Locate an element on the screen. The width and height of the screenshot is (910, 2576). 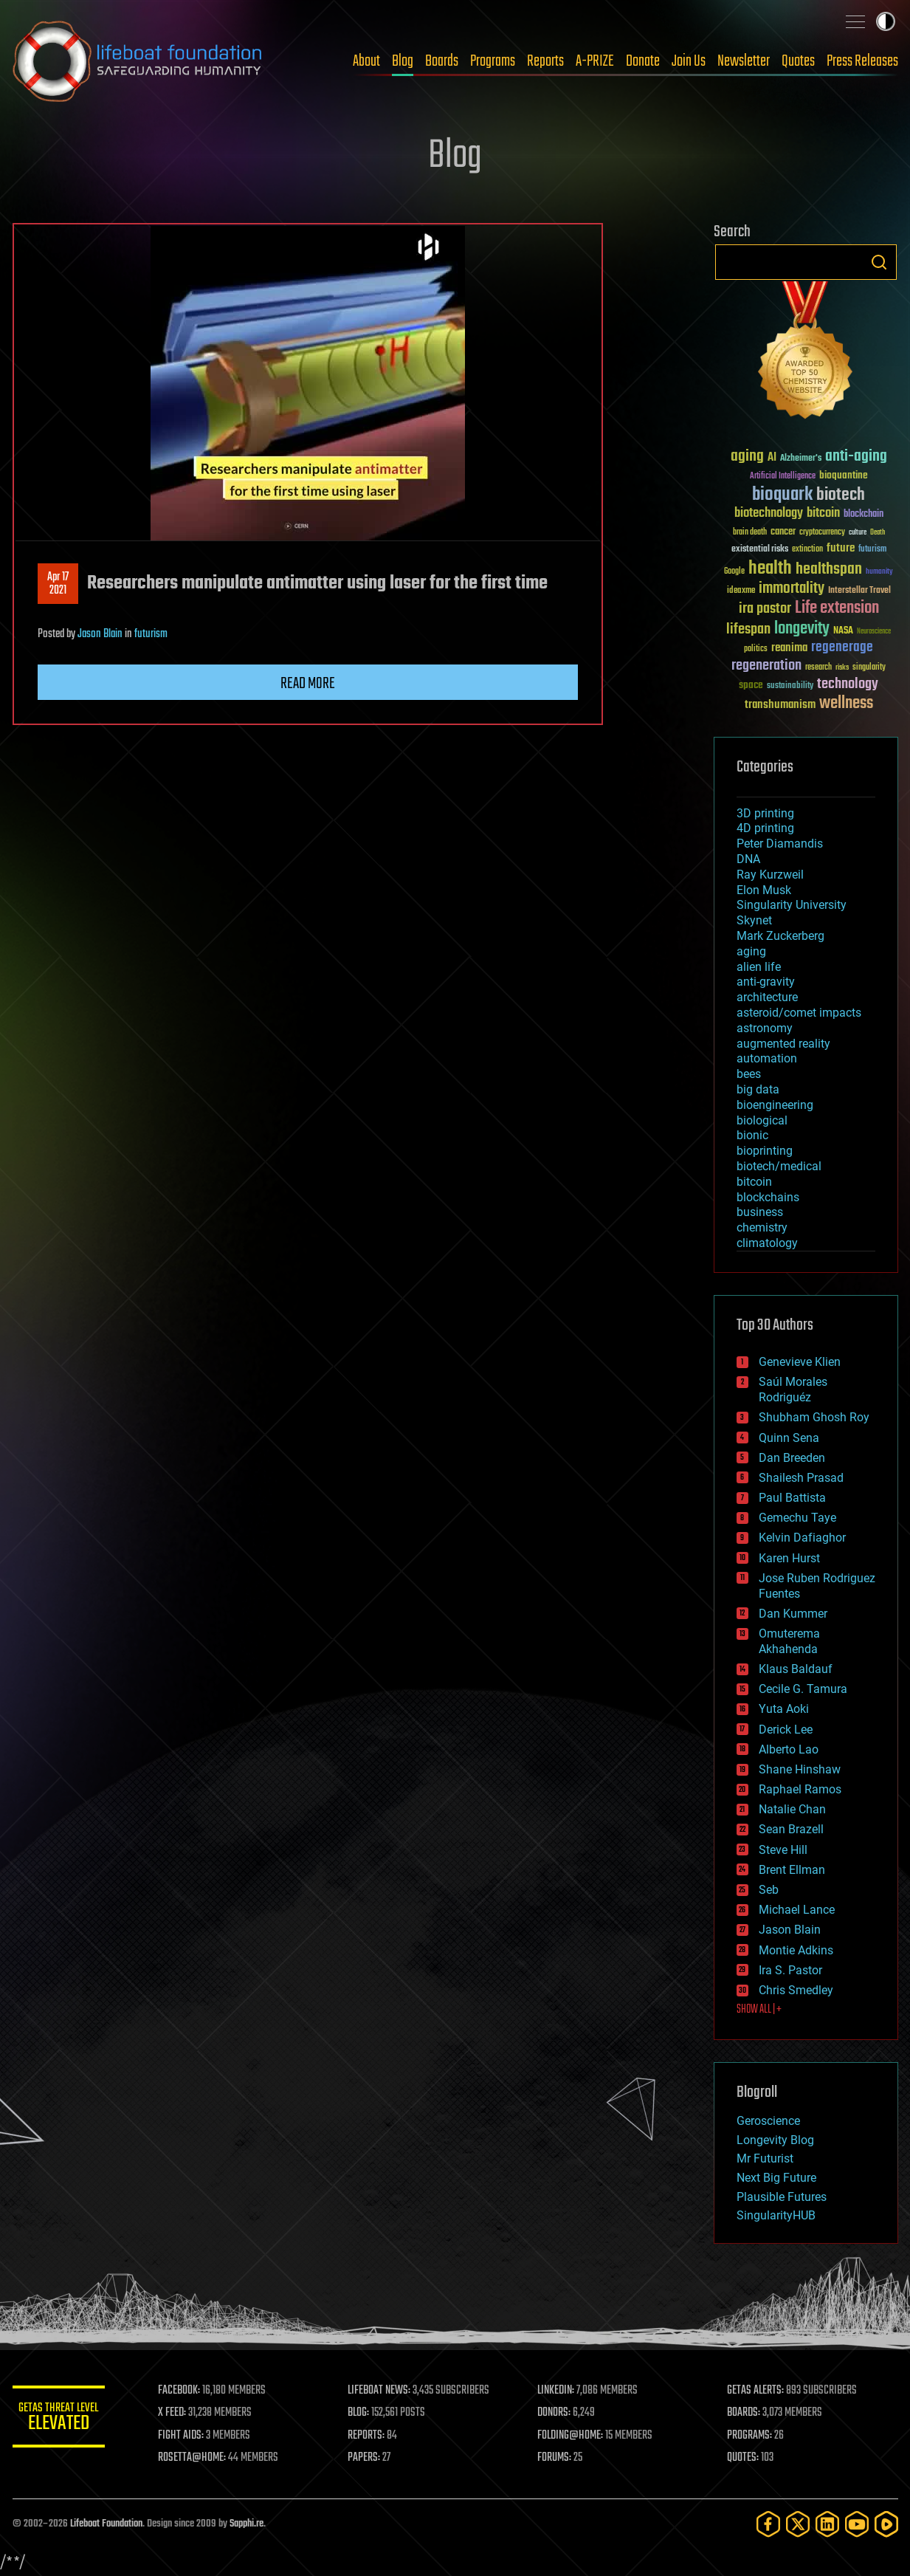
Kelvin Dafiaghor is located at coordinates (802, 1538).